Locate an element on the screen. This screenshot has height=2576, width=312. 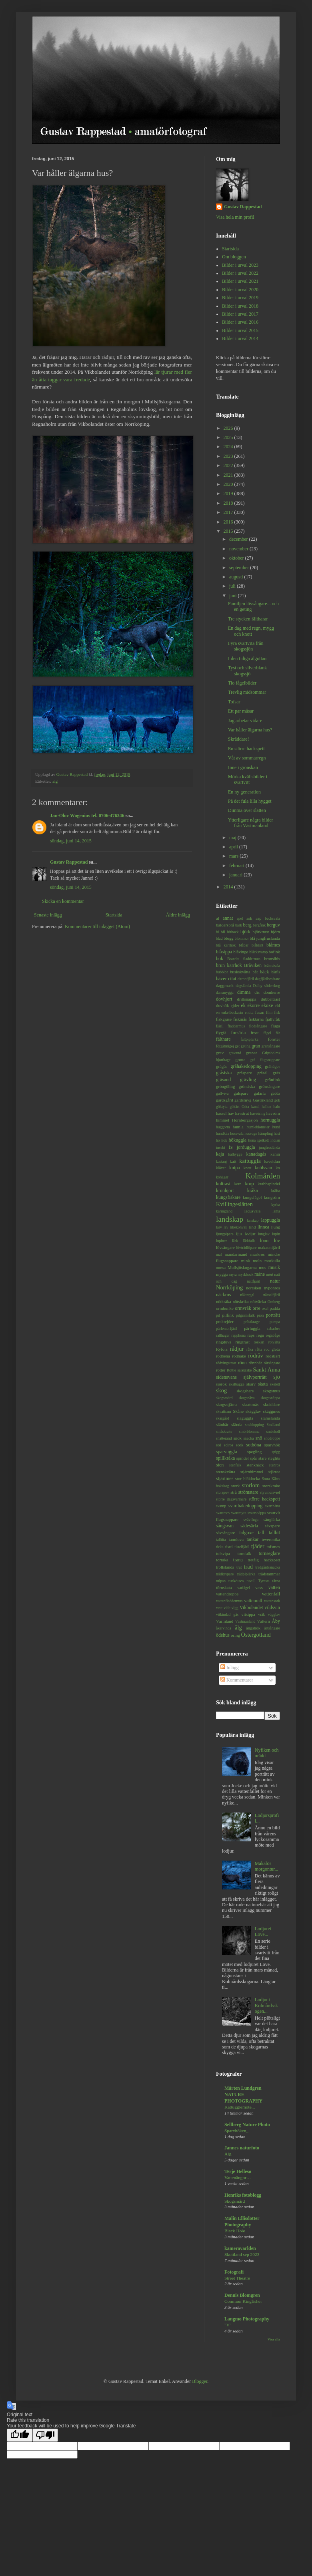
kohäger is located at coordinates (222, 1177).